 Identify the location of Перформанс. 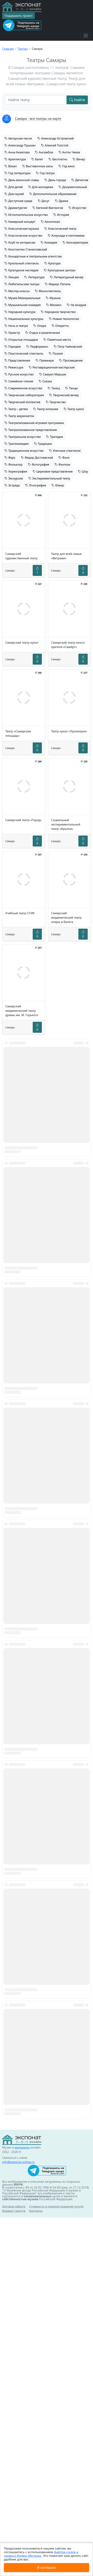
(37, 347).